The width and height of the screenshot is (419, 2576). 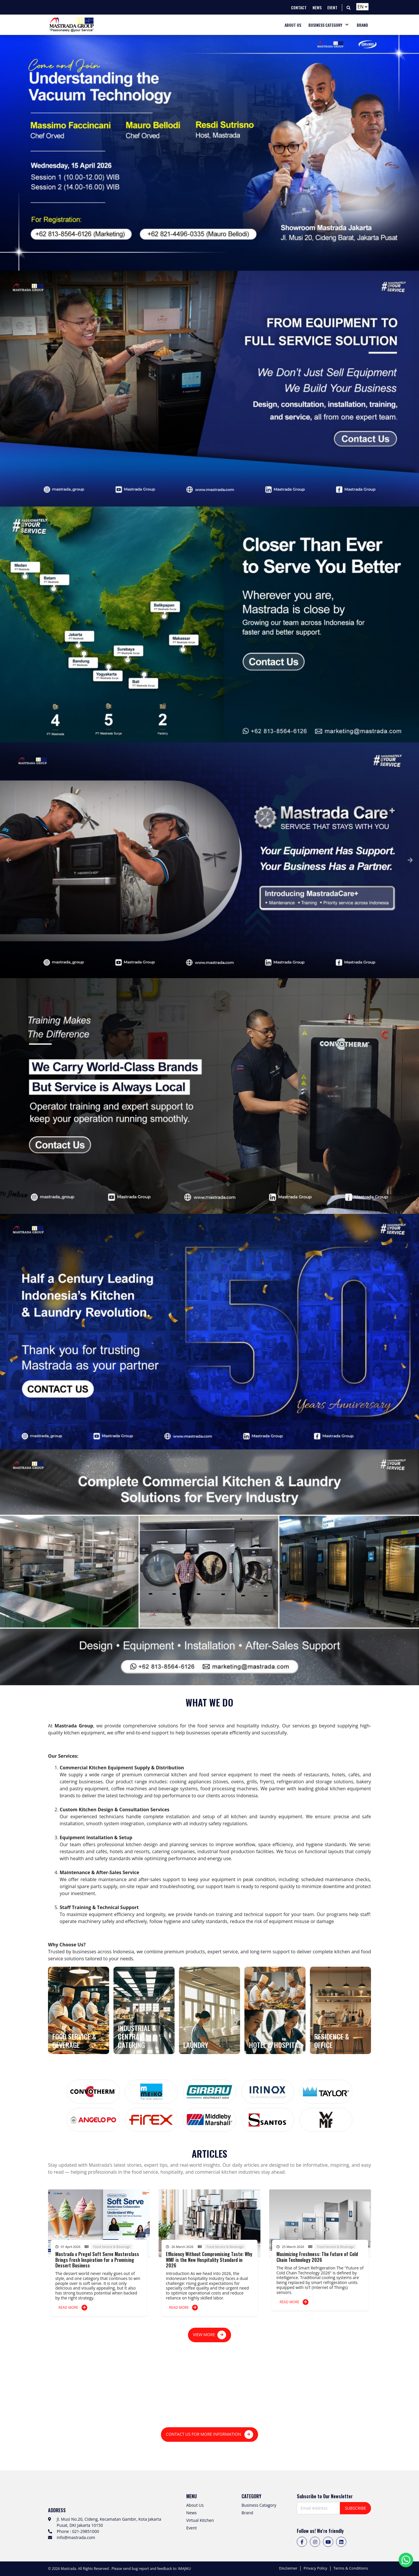 What do you see at coordinates (325, 25) in the screenshot?
I see `BUSINESS CATEGORY` at bounding box center [325, 25].